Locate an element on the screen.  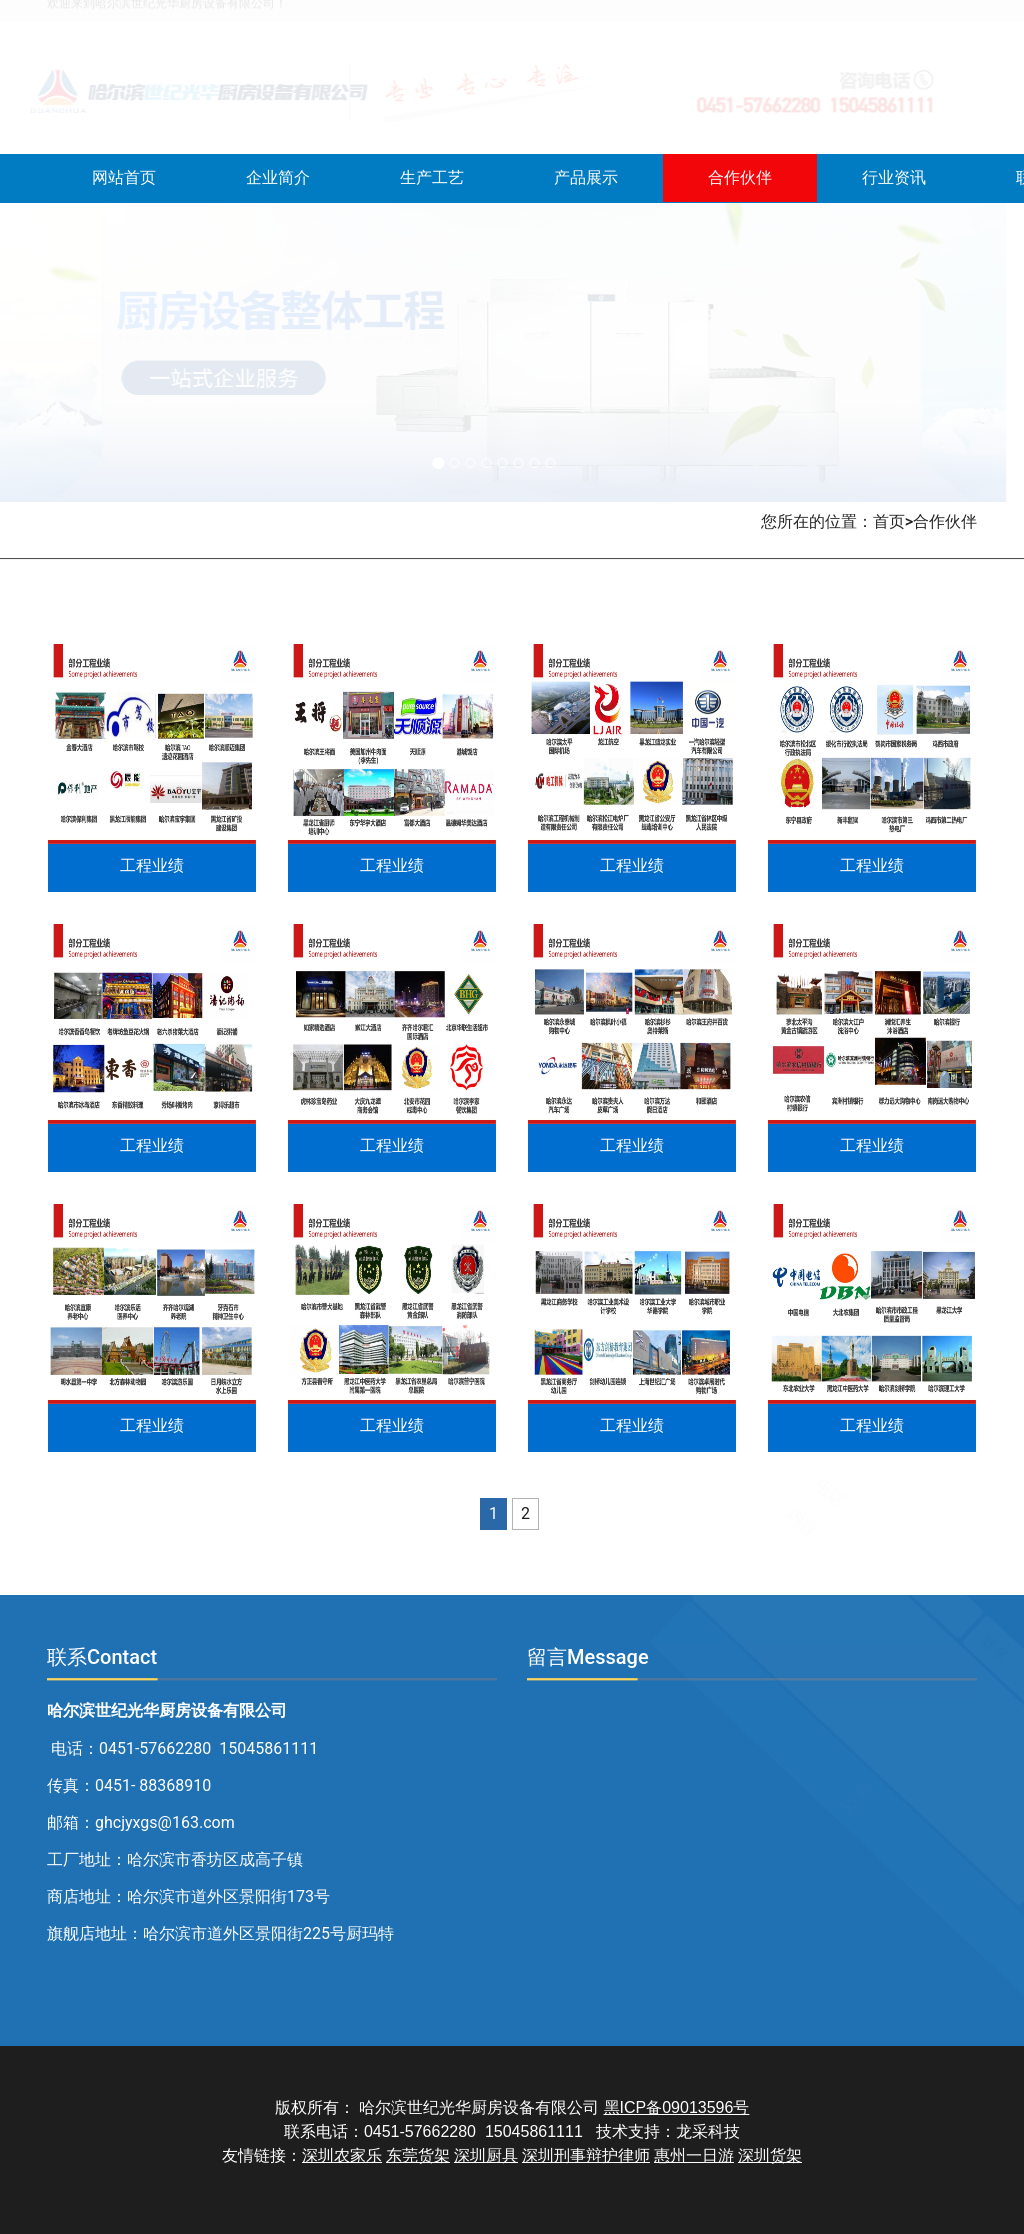
合作伙伴 is located at coordinates (740, 177).